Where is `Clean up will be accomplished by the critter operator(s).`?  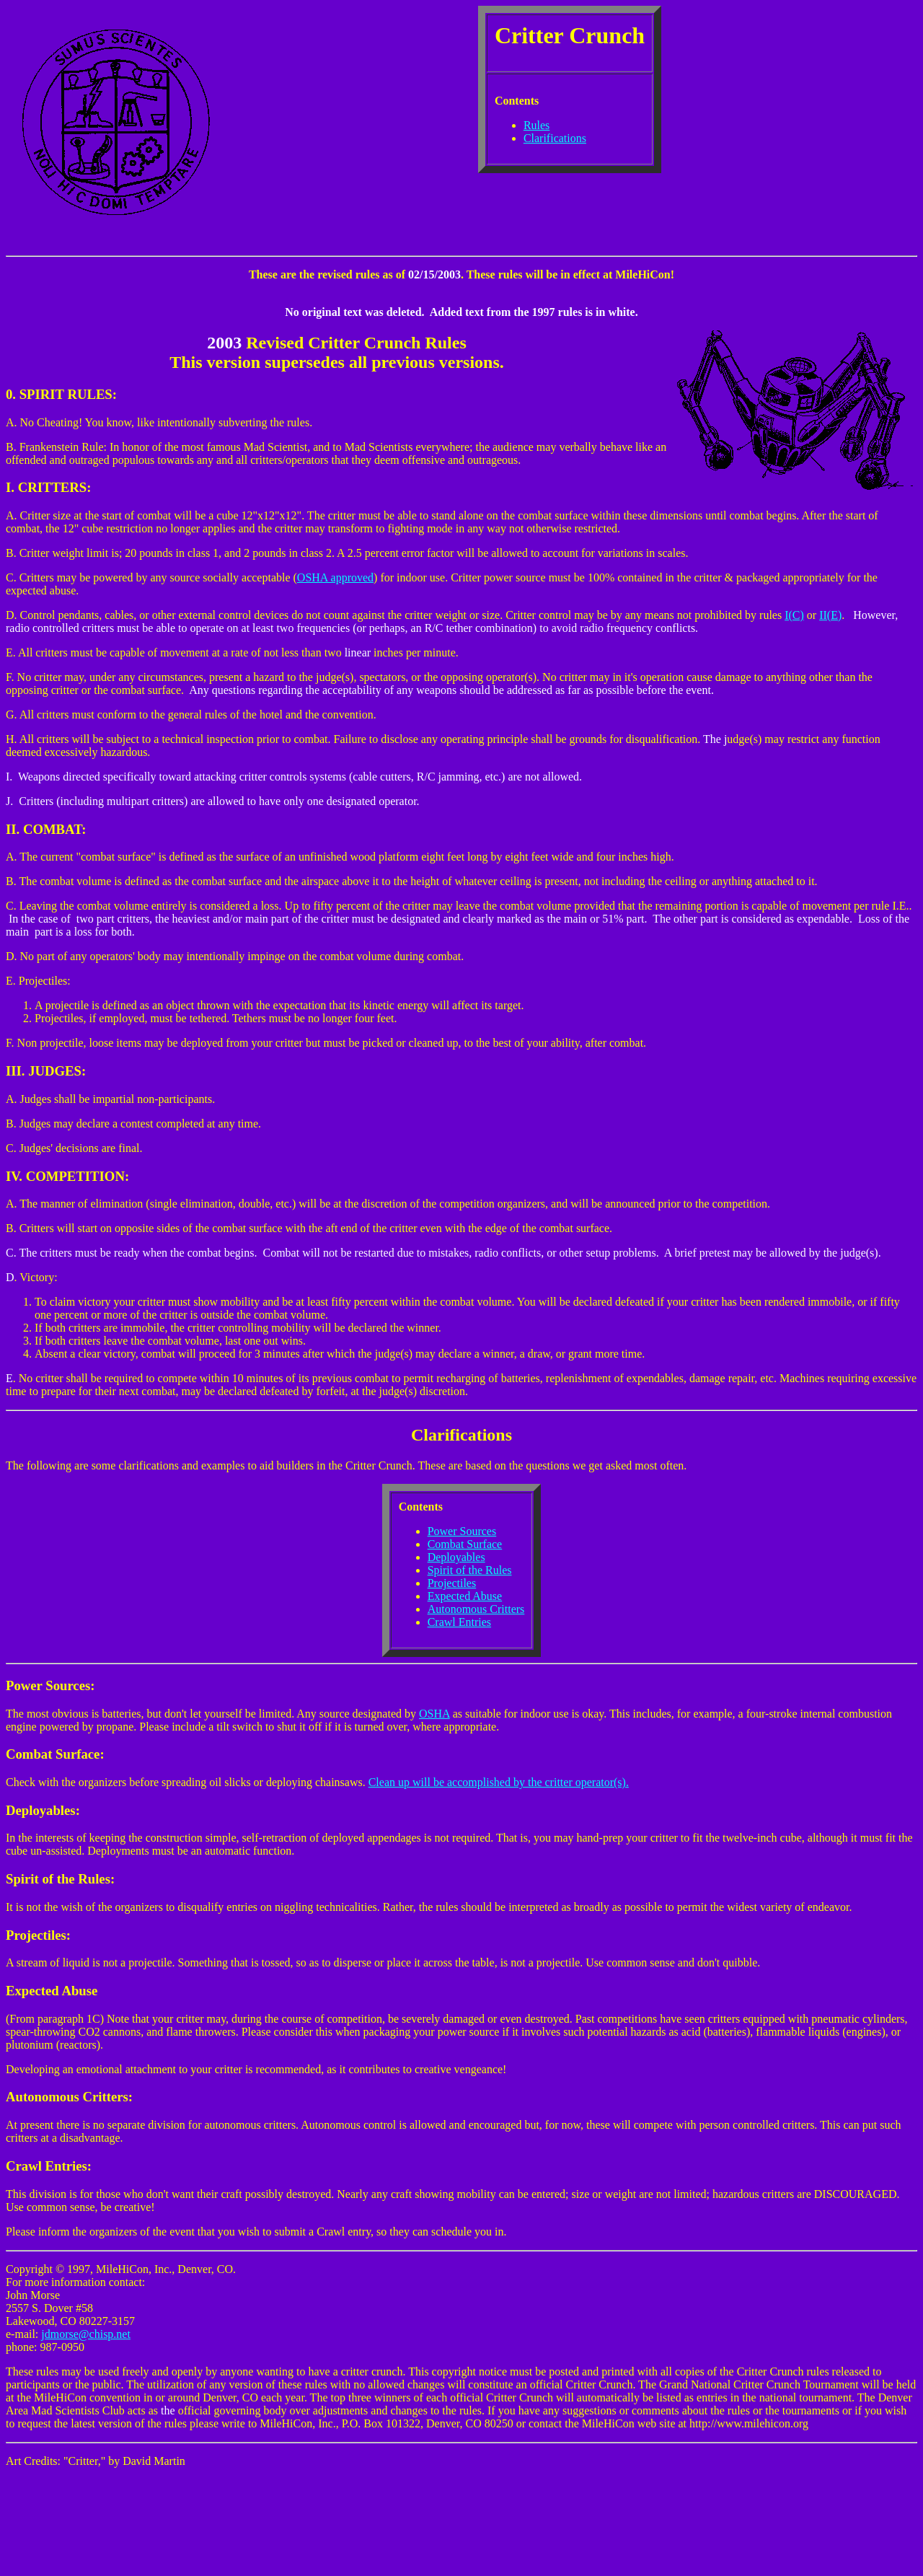
Clean up will be accomplished by the critter operator(s). is located at coordinates (498, 1782).